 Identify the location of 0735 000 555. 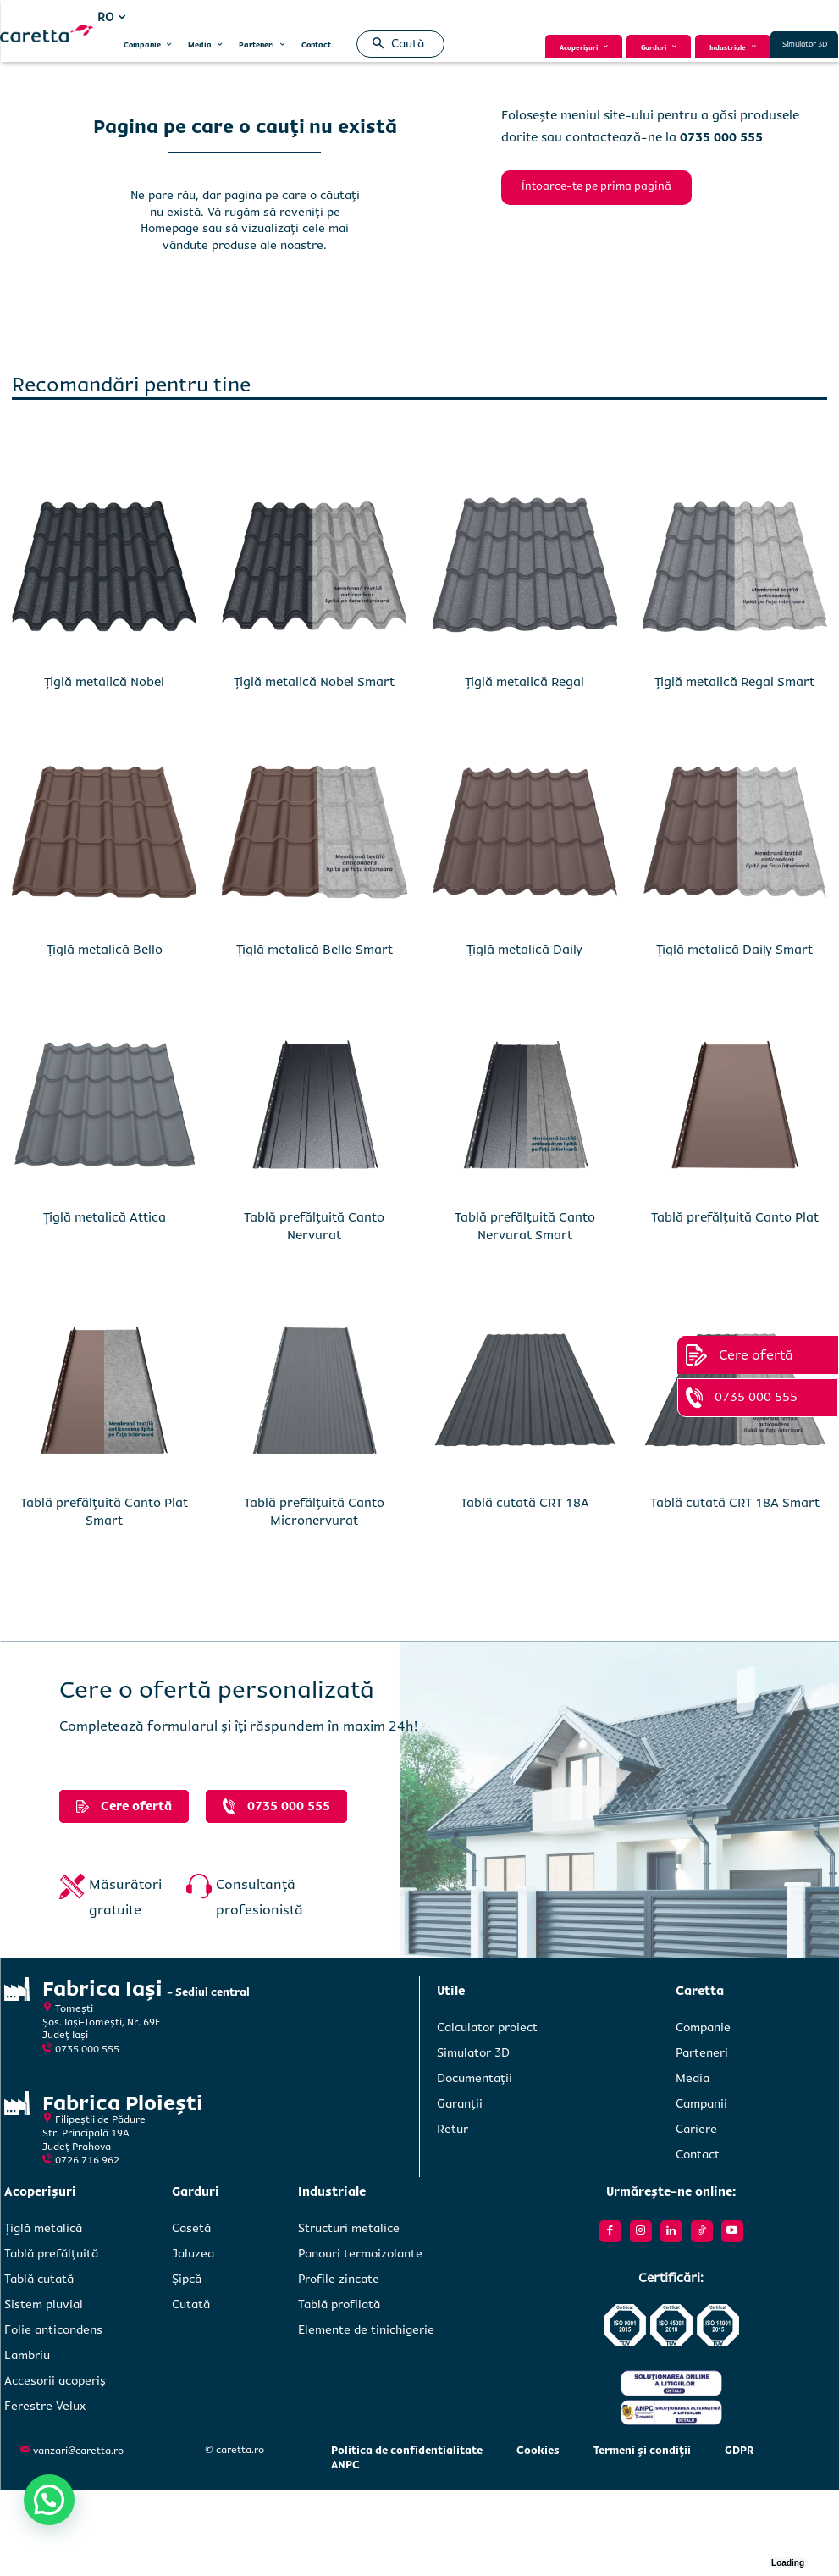
(87, 2049).